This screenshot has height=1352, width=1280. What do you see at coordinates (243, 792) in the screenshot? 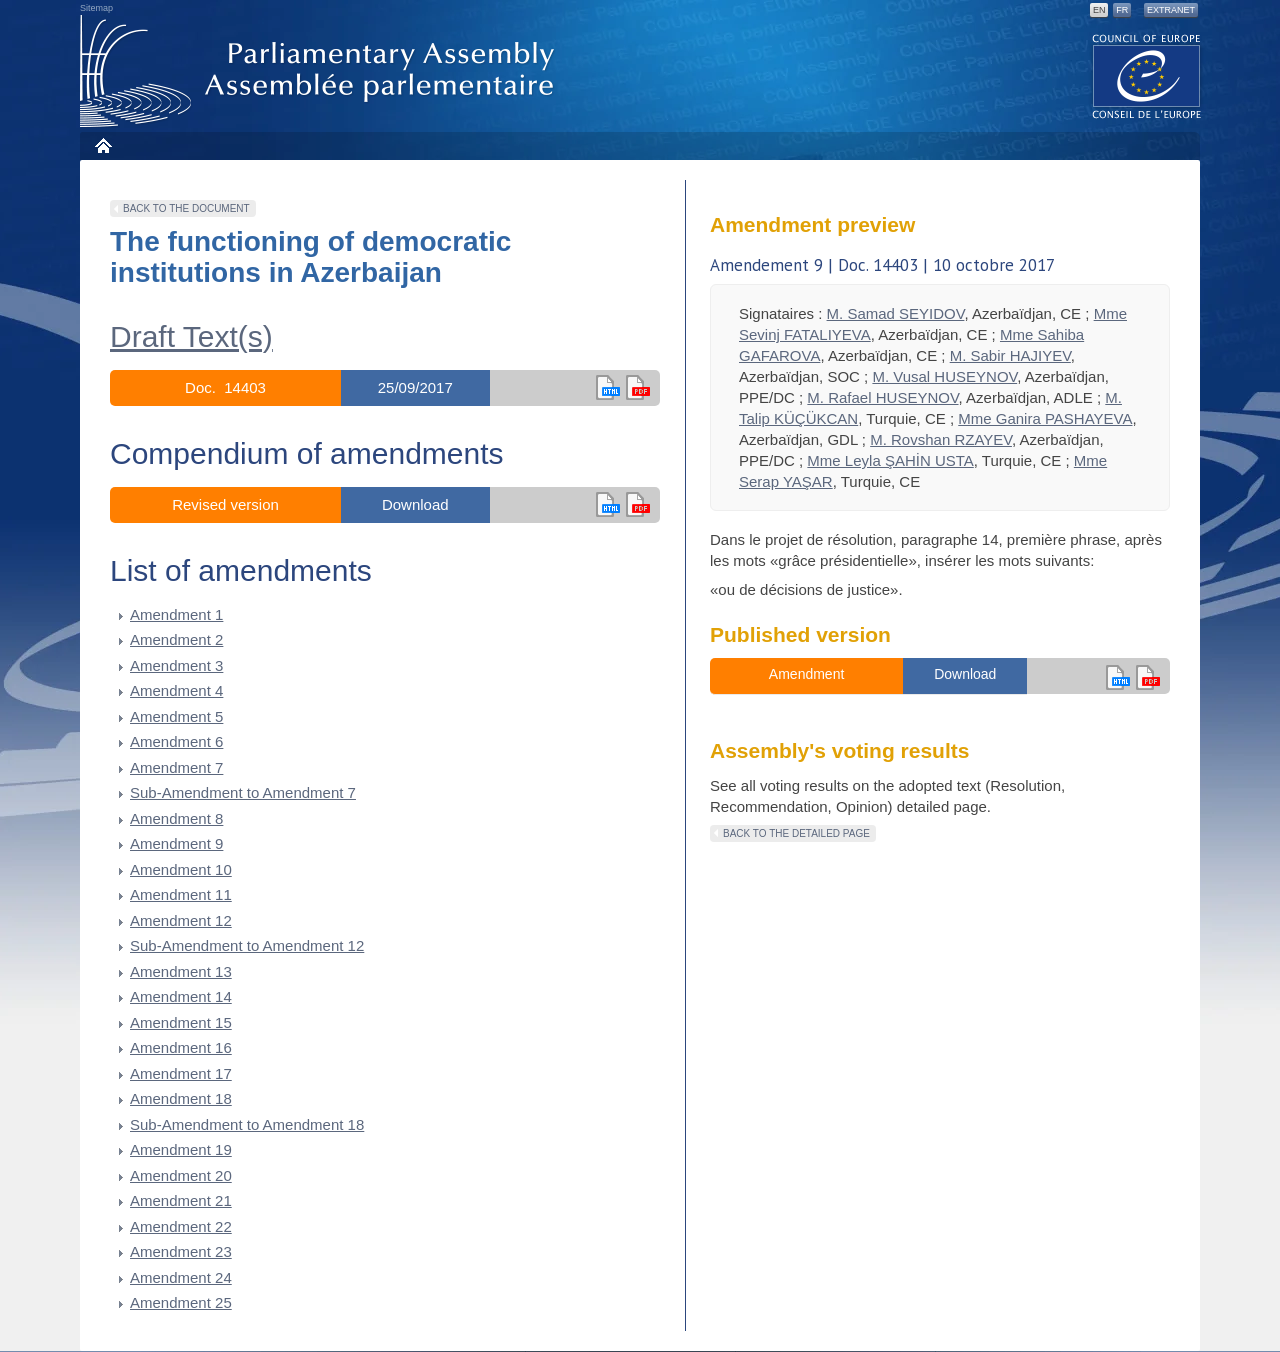
I see `Sub-Amendment to Amendment 7` at bounding box center [243, 792].